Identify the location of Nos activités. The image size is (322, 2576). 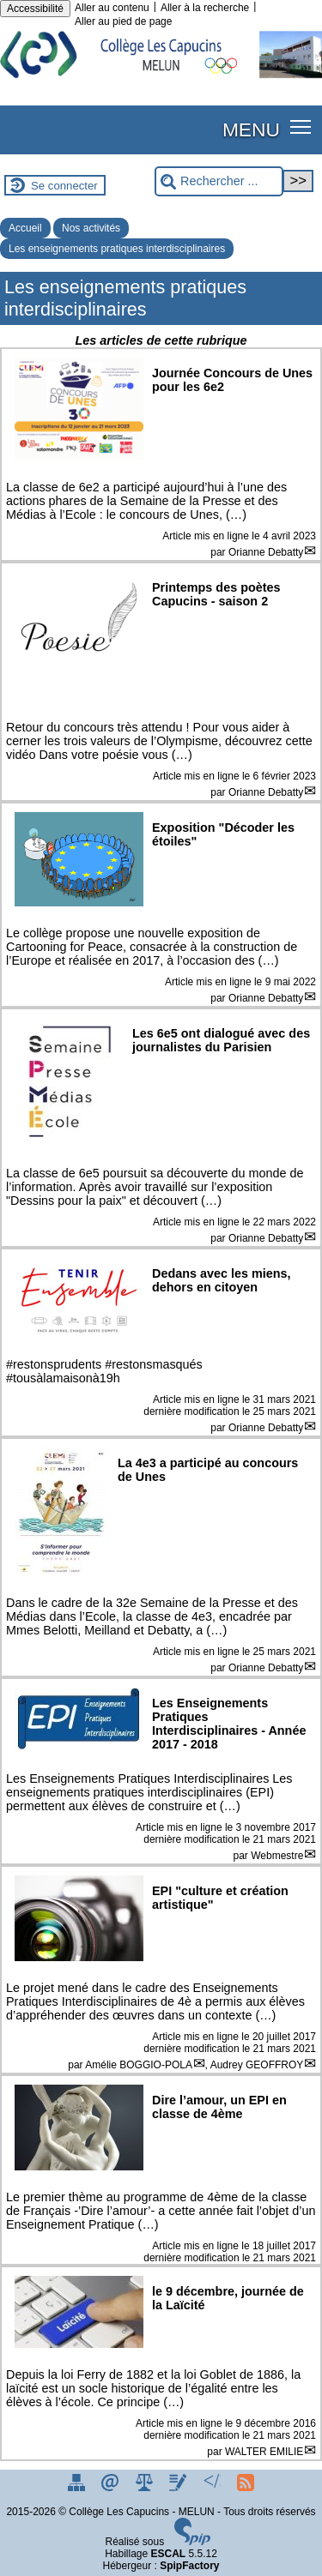
(91, 228).